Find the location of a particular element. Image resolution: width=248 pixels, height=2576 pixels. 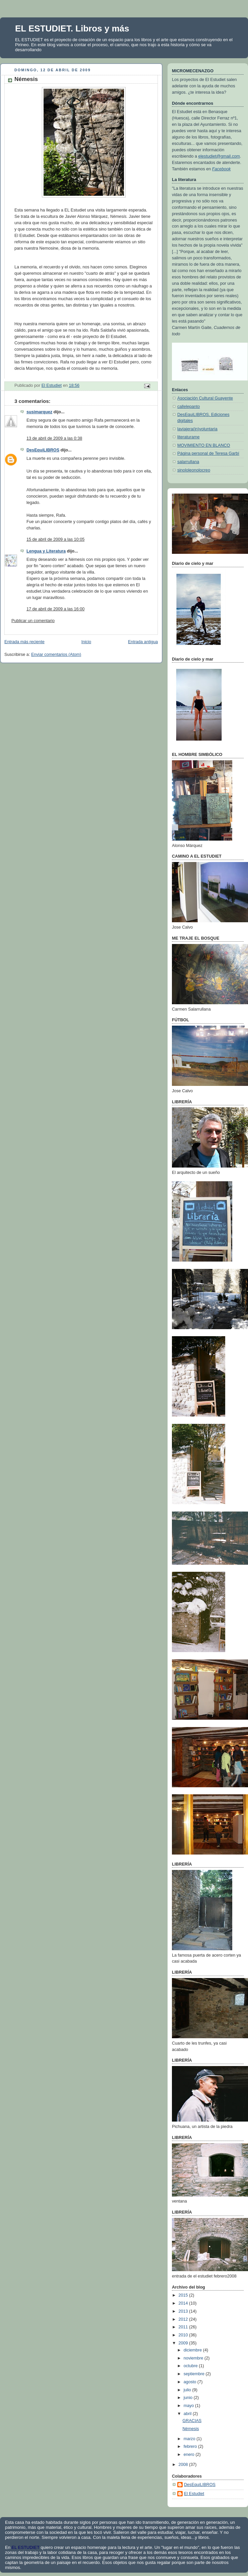

julio is located at coordinates (188, 2390).